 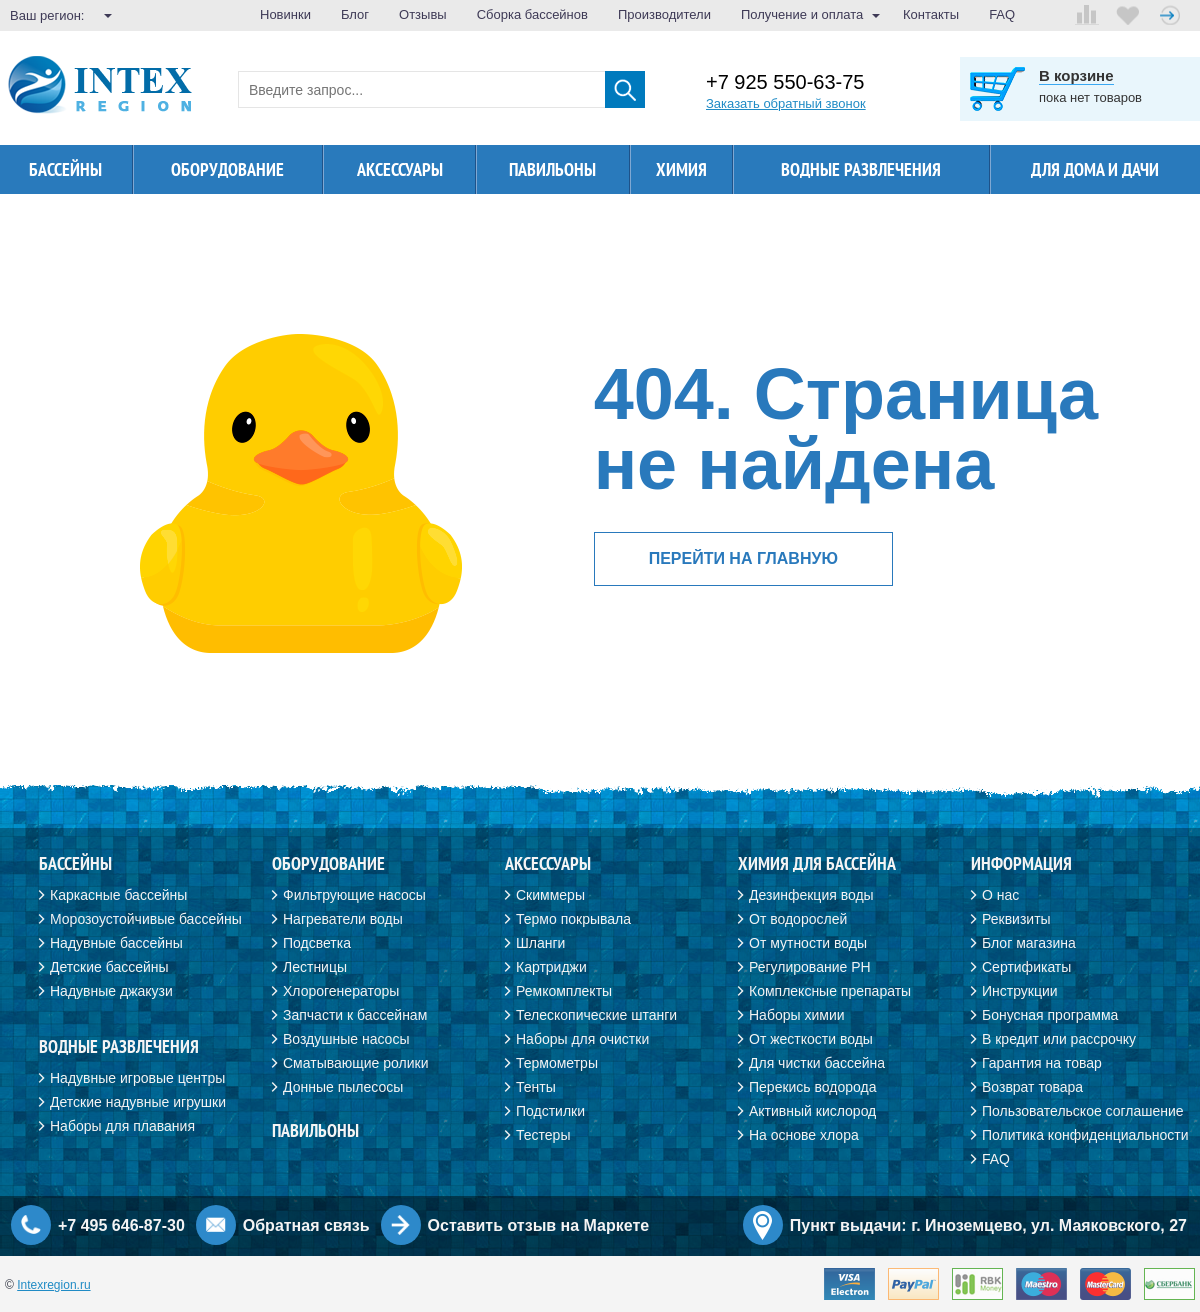 What do you see at coordinates (355, 1063) in the screenshot?
I see `Сматывающие ролики` at bounding box center [355, 1063].